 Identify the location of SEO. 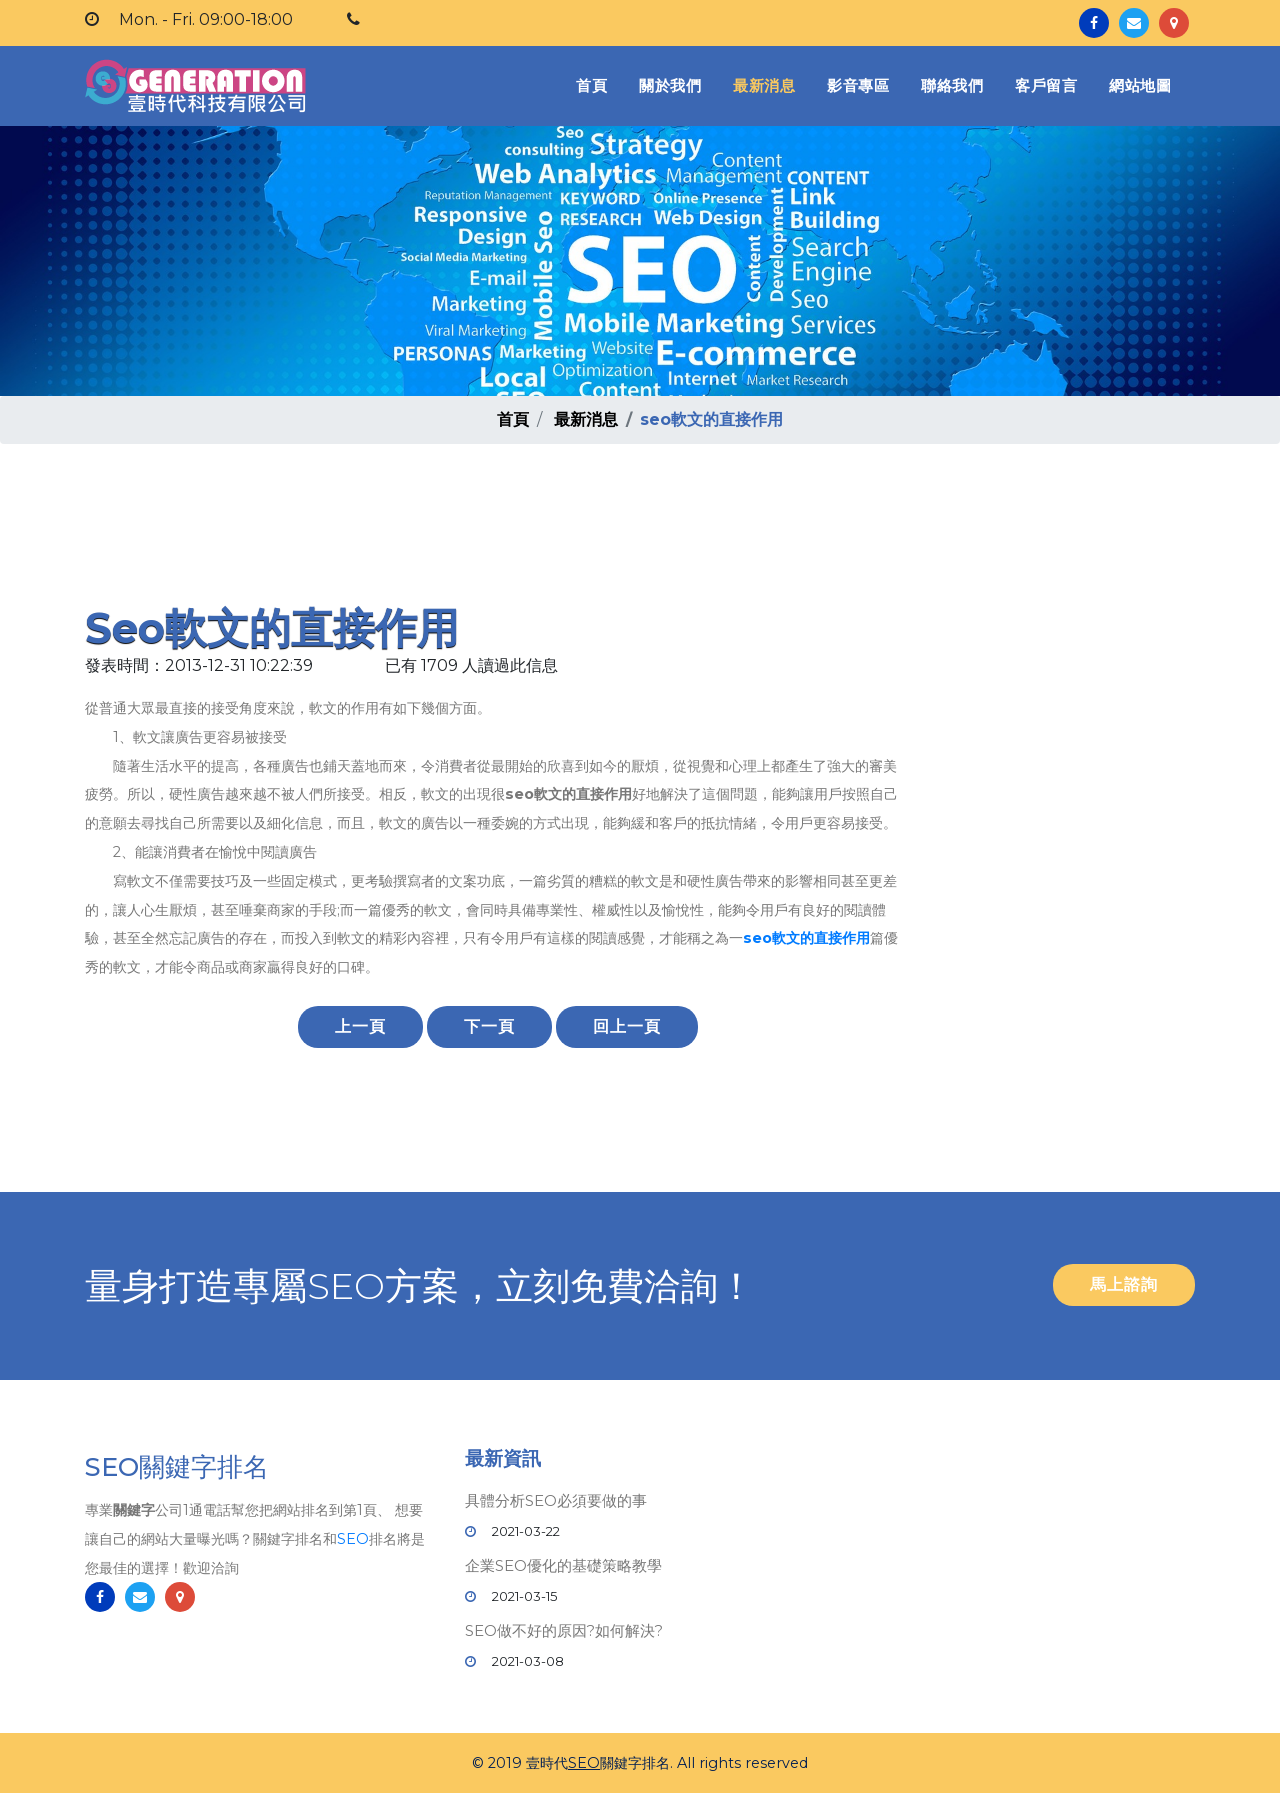
(353, 1540).